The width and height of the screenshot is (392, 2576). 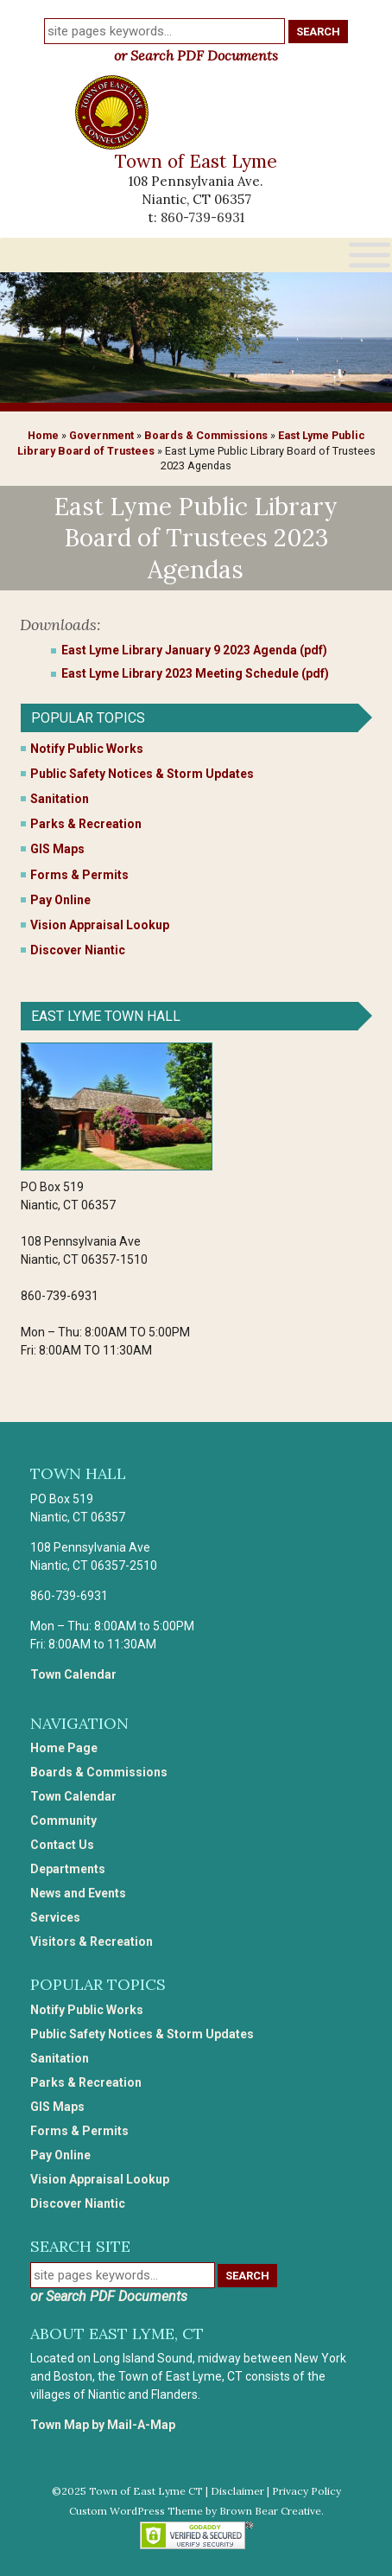 What do you see at coordinates (195, 673) in the screenshot?
I see `East Lyme Library 2023 Meeting Schedule (pdf)` at bounding box center [195, 673].